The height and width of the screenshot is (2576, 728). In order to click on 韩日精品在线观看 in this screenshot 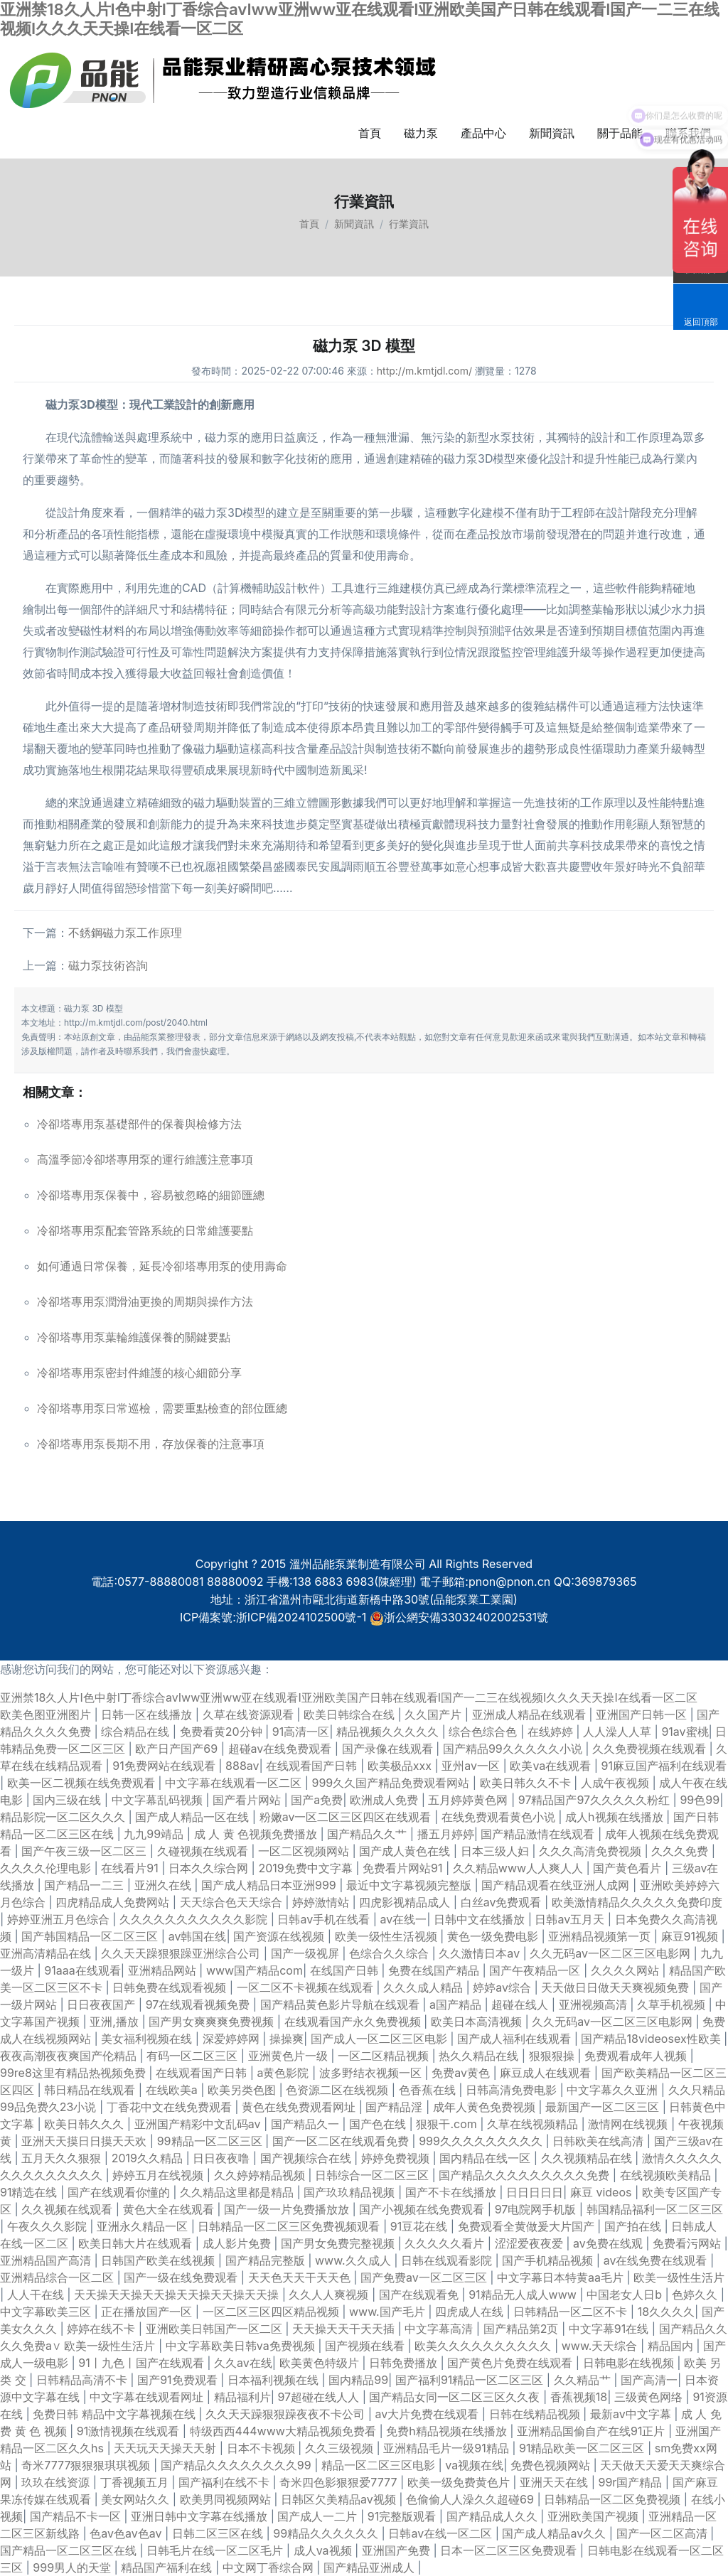, I will do `click(91, 2090)`.